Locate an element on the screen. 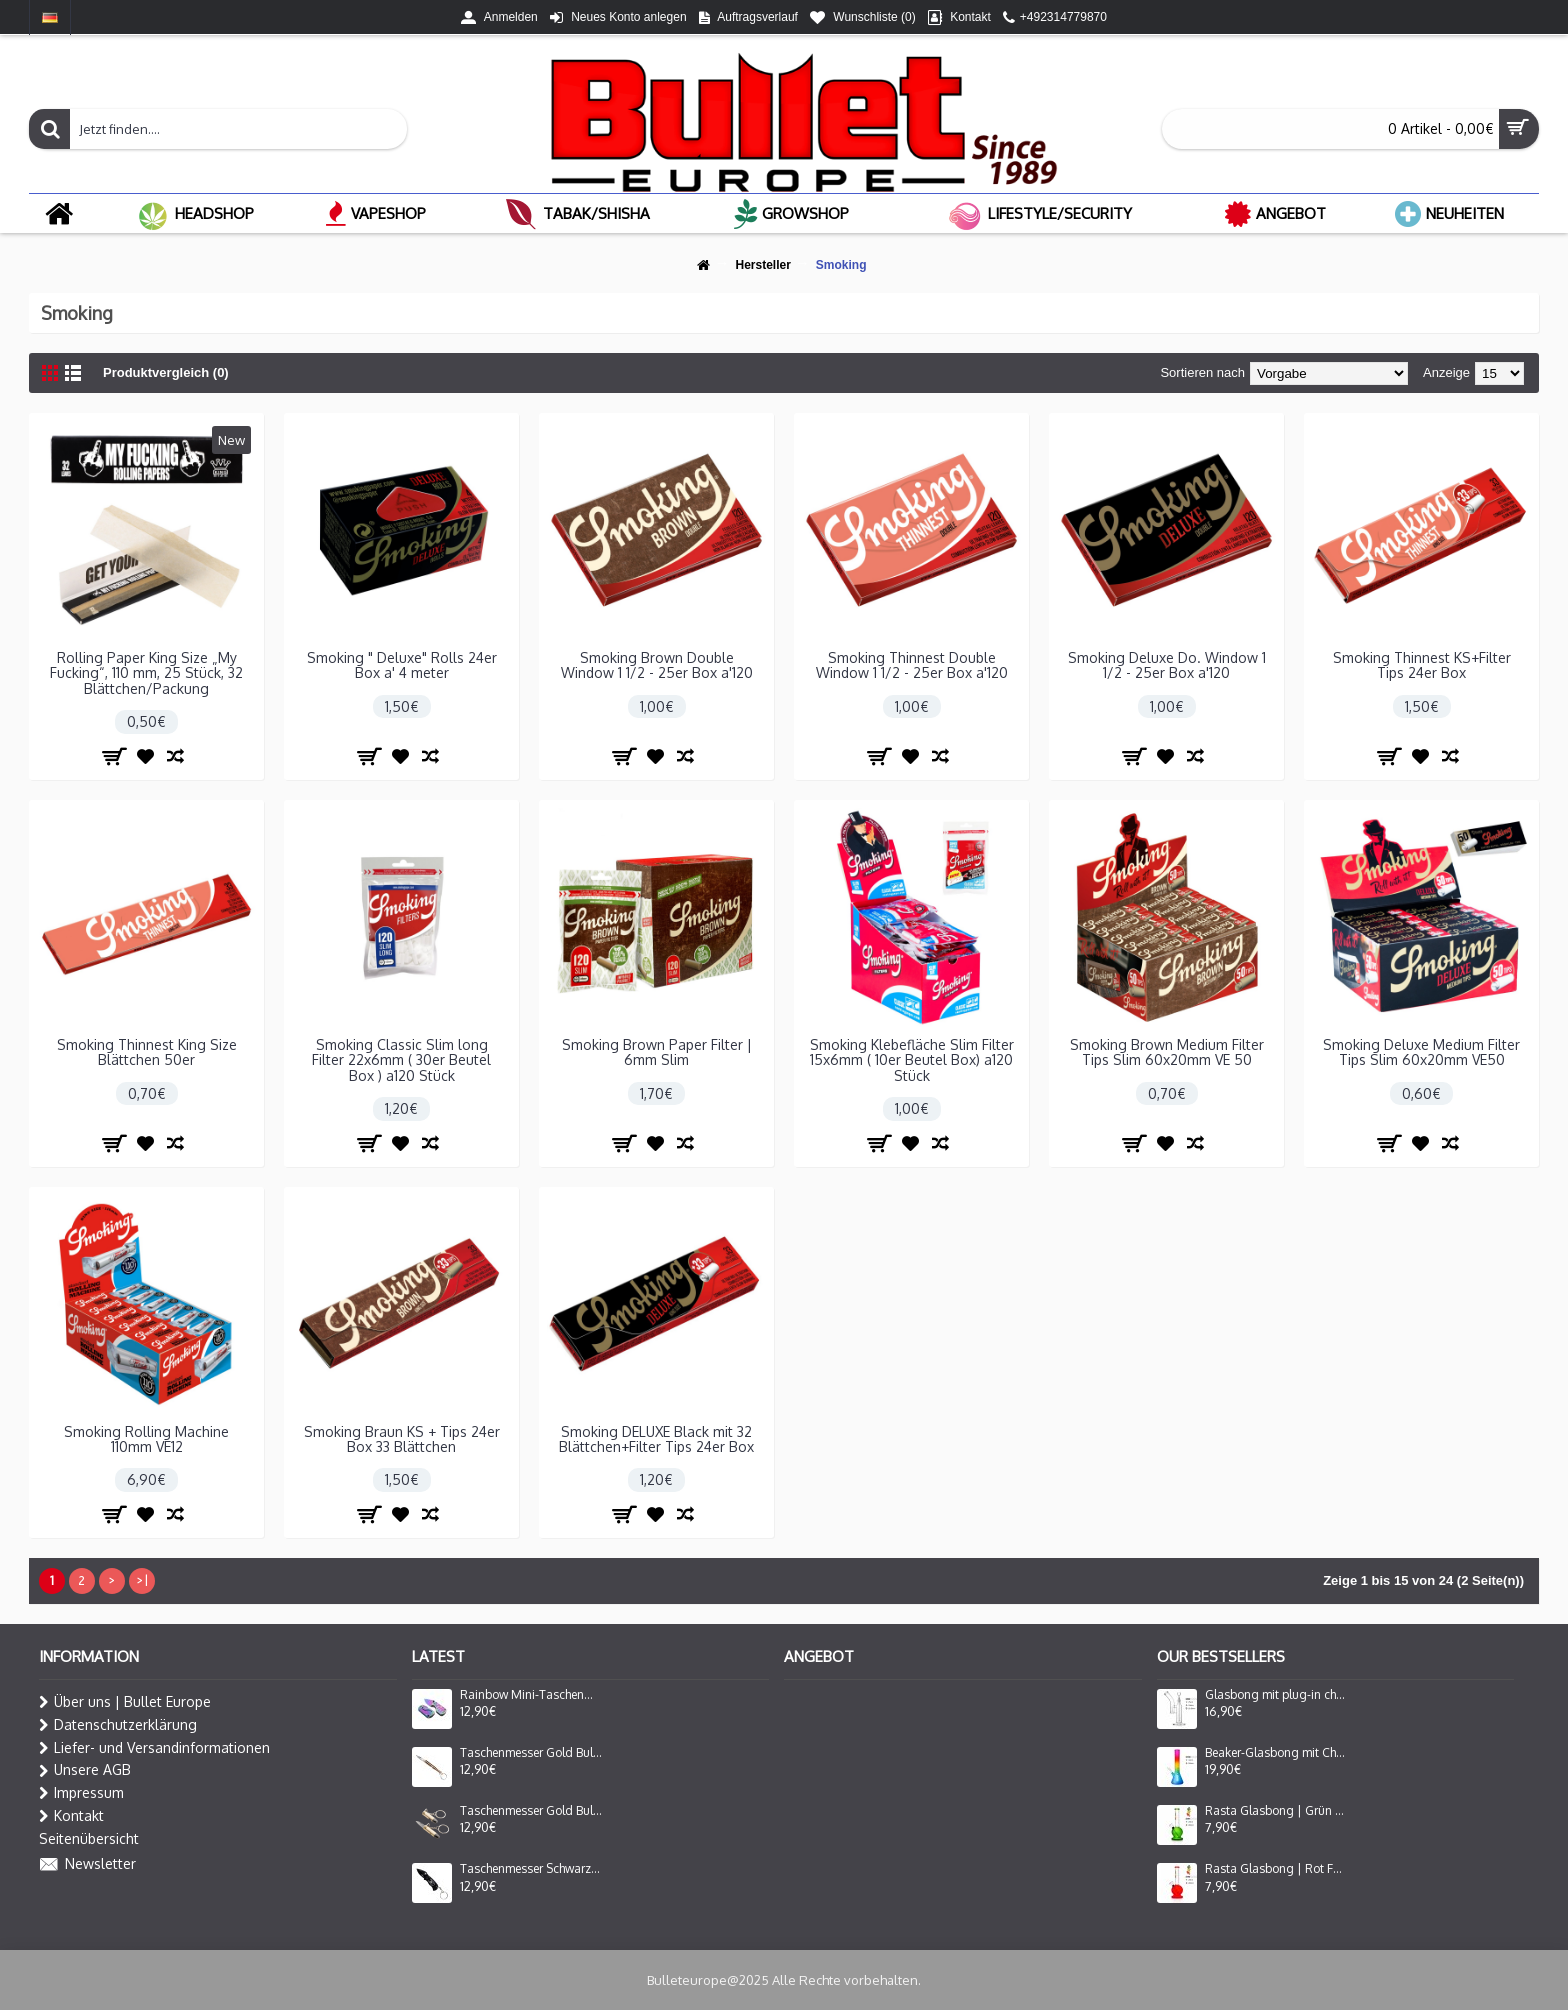 The image size is (1568, 2010). Seitenübersicht is located at coordinates (89, 1838).